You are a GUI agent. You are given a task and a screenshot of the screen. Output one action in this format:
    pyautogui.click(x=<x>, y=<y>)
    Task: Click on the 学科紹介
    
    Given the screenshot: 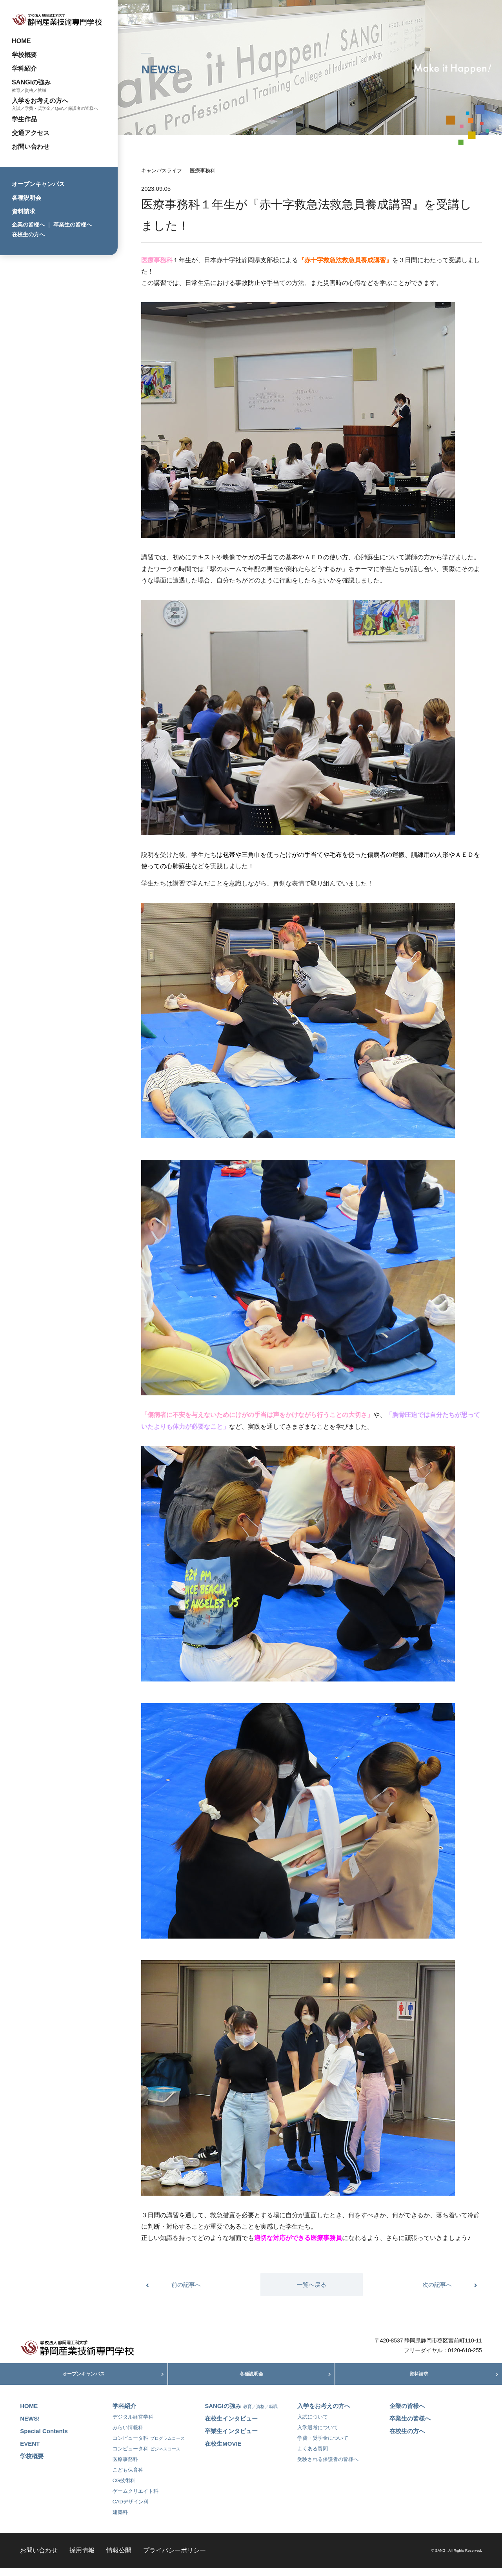 What is the action you would take?
    pyautogui.click(x=24, y=68)
    